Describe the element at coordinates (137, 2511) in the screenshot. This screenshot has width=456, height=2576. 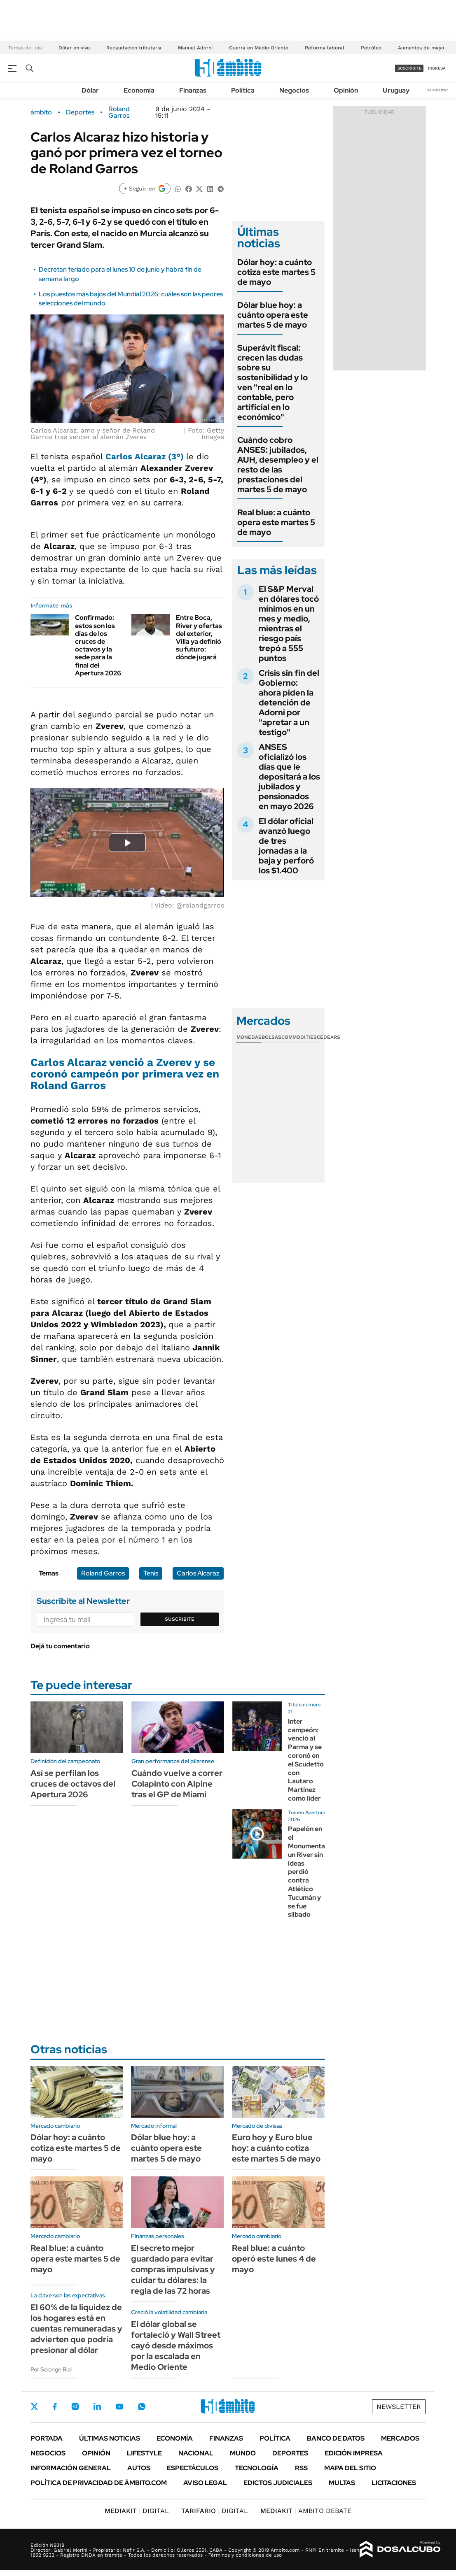
I see `DIGITAL` at that location.